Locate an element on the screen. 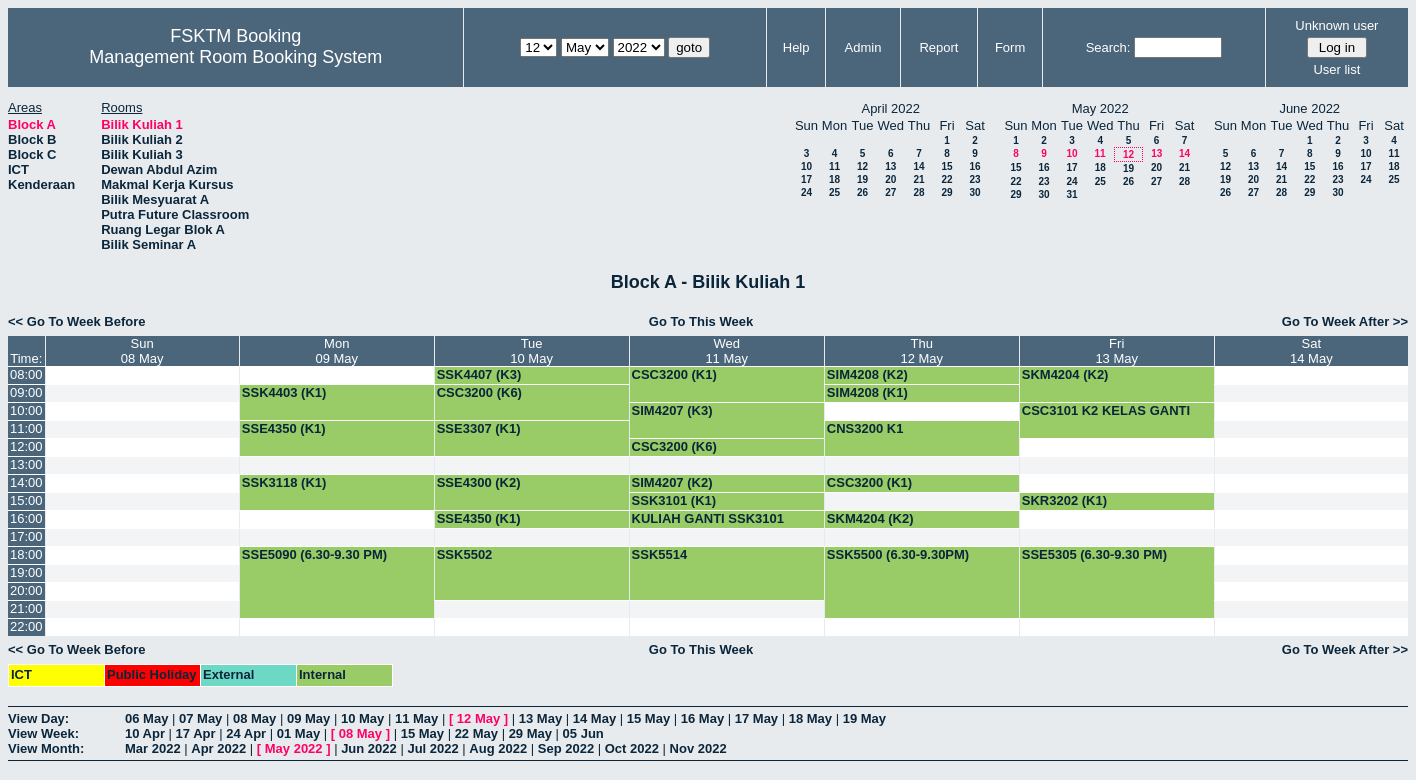 This screenshot has height=780, width=1416. SKM4204 (K2) is located at coordinates (1065, 374).